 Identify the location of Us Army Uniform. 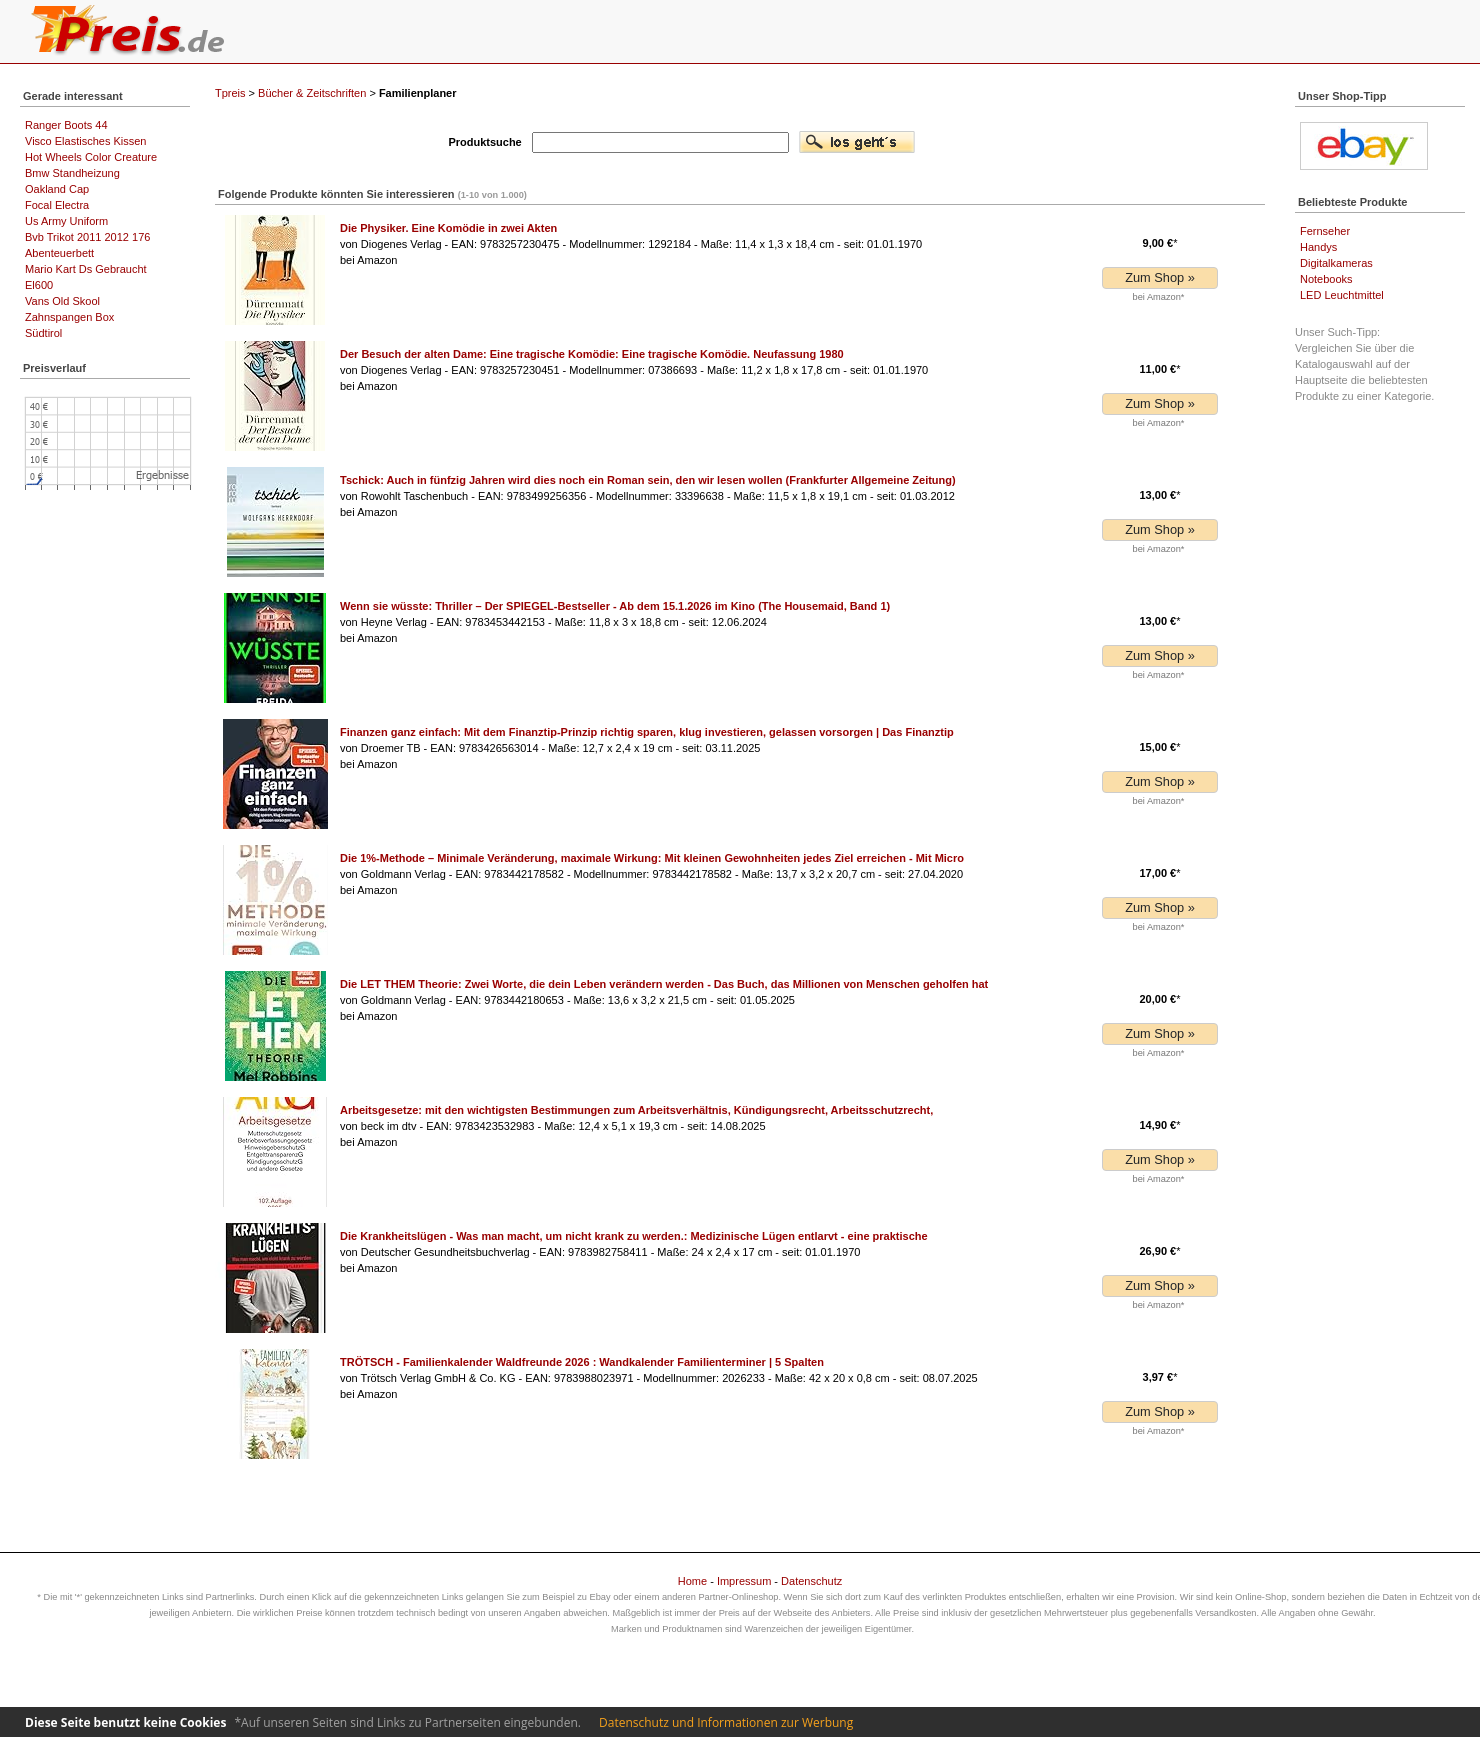
(66, 221).